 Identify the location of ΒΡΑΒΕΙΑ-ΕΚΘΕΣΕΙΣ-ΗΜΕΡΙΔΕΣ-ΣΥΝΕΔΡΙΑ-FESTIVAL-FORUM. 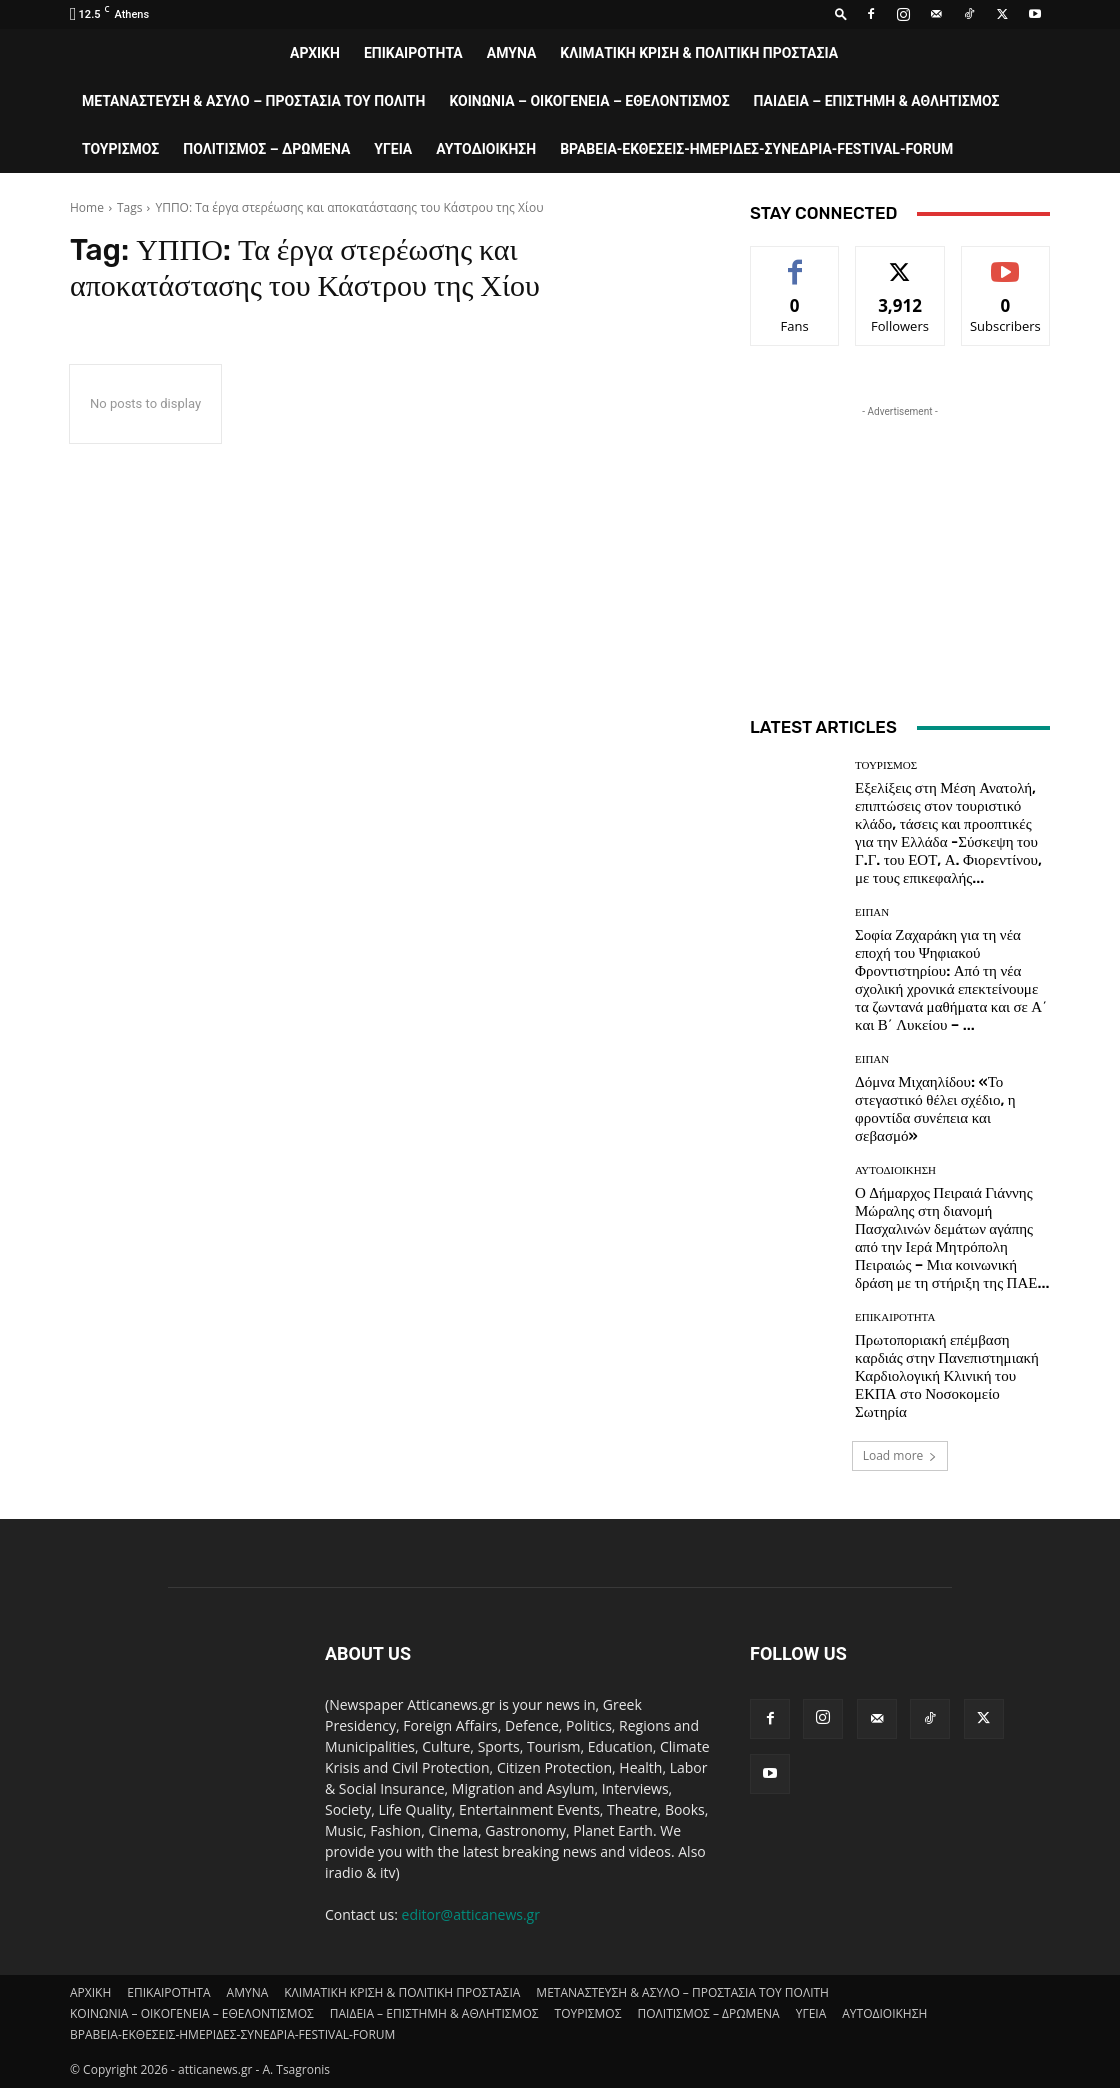
(756, 149).